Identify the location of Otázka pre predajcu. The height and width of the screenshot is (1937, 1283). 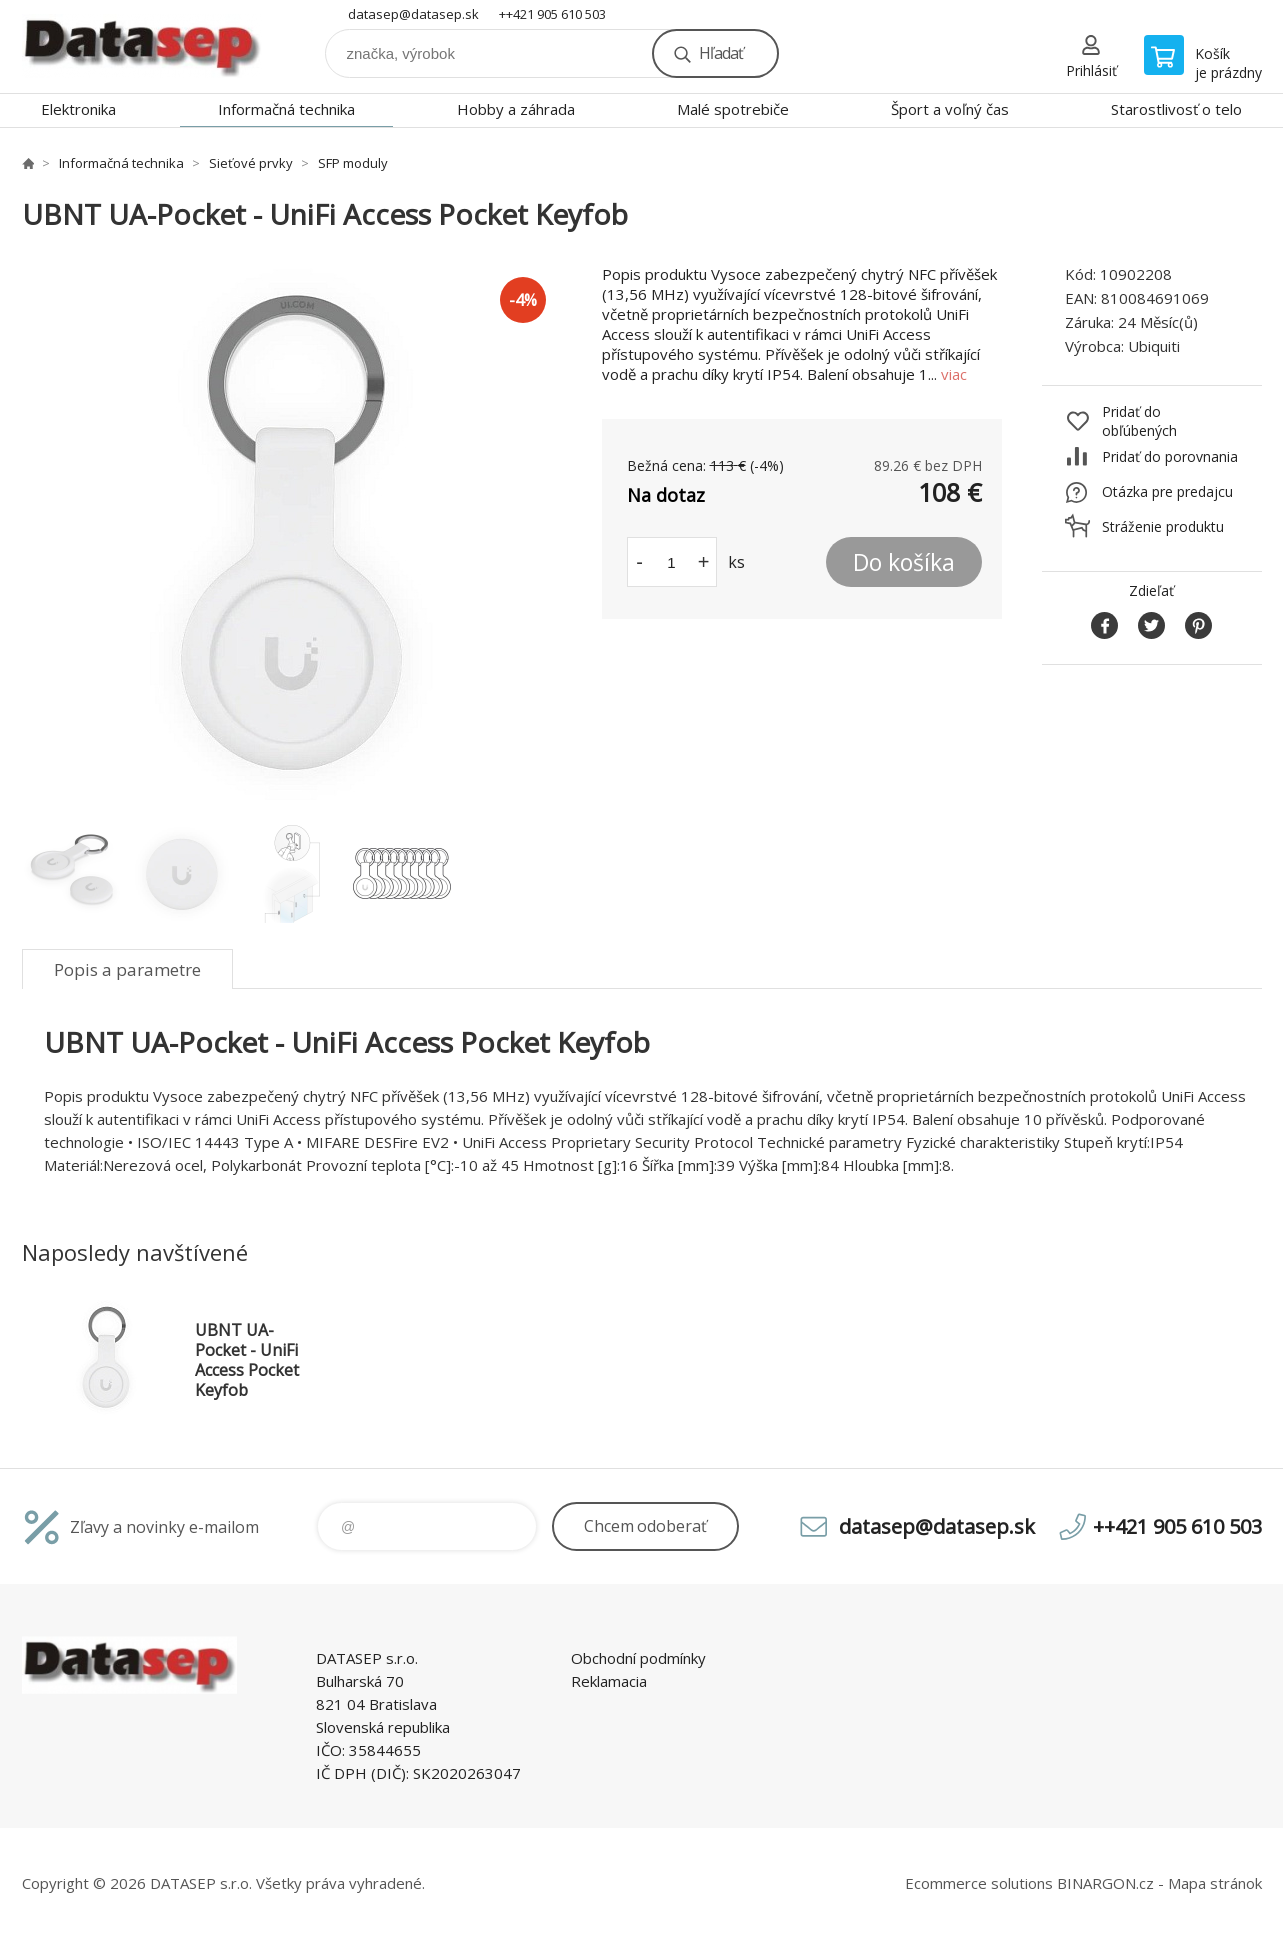
(1167, 491).